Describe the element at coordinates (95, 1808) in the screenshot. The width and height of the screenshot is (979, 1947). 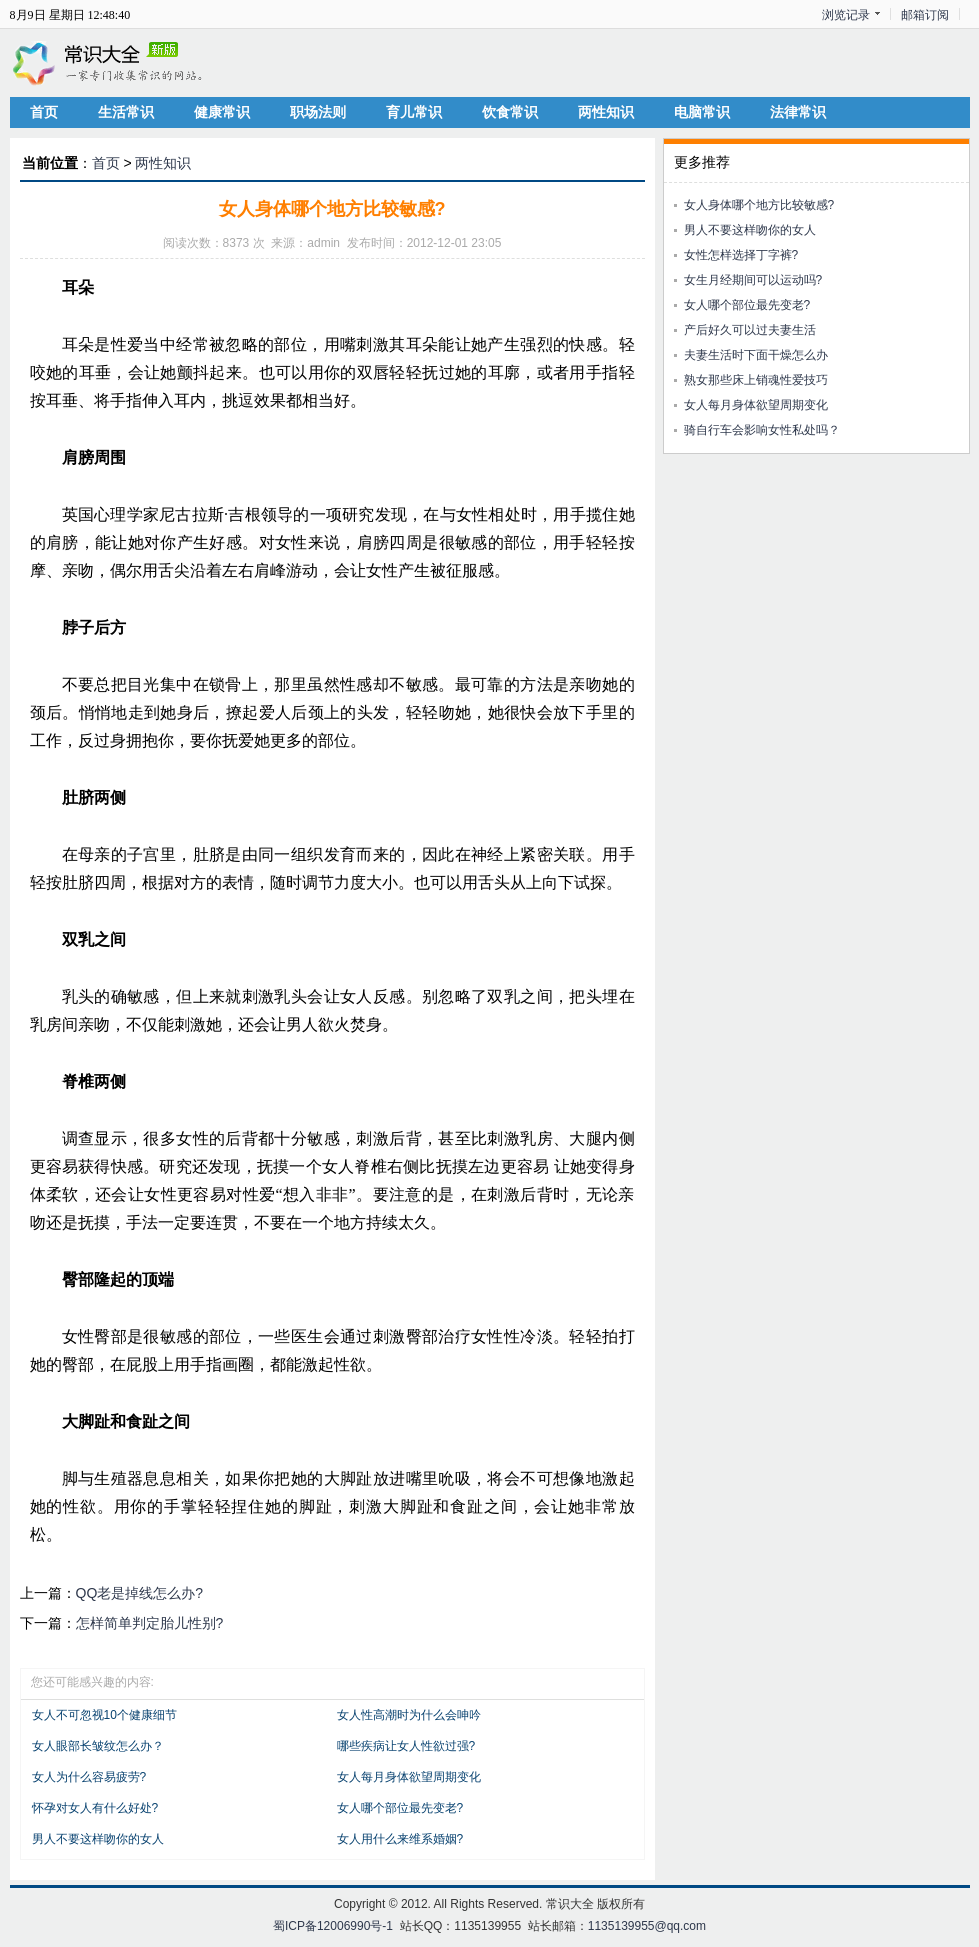
I see `怀孕对女人有什么好处?` at that location.